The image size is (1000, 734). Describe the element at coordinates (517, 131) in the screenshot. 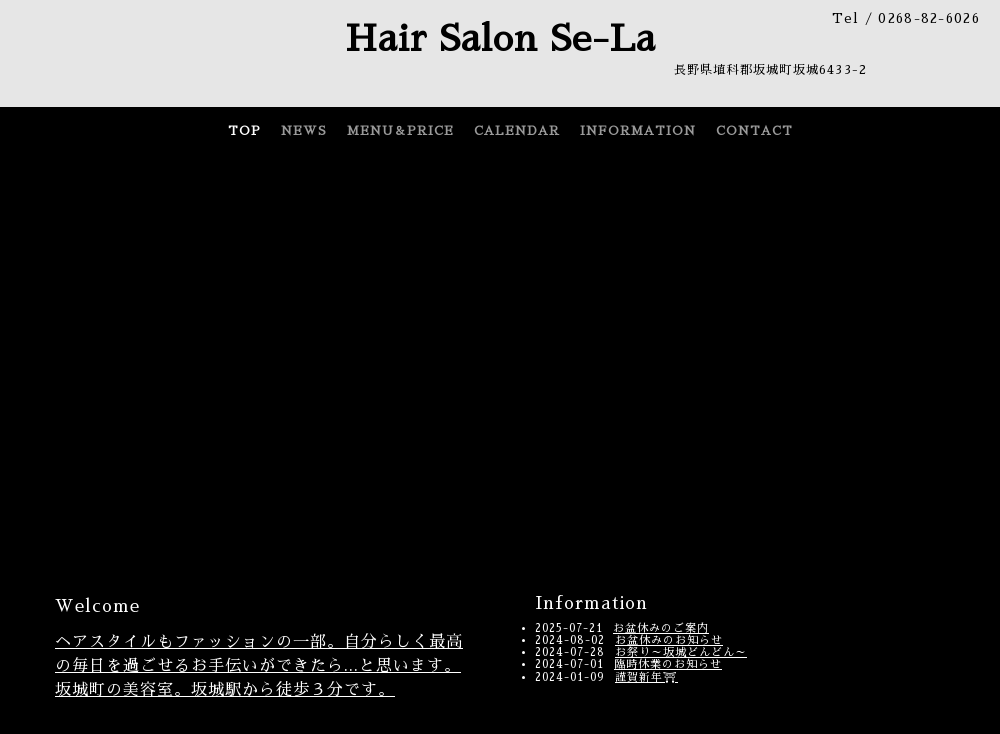

I see `CALENDAR` at that location.